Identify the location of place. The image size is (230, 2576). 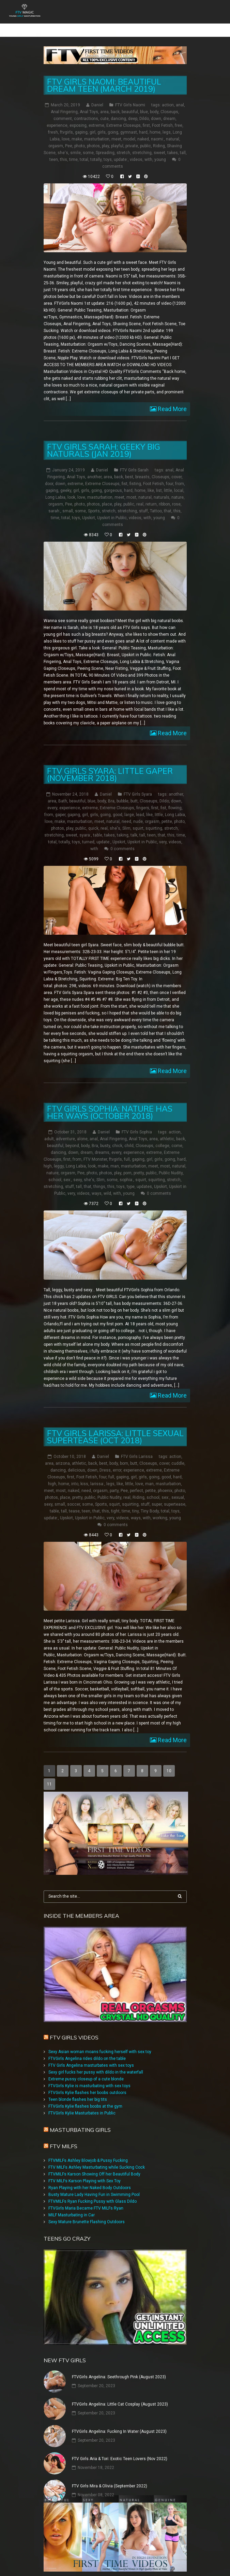
(107, 494).